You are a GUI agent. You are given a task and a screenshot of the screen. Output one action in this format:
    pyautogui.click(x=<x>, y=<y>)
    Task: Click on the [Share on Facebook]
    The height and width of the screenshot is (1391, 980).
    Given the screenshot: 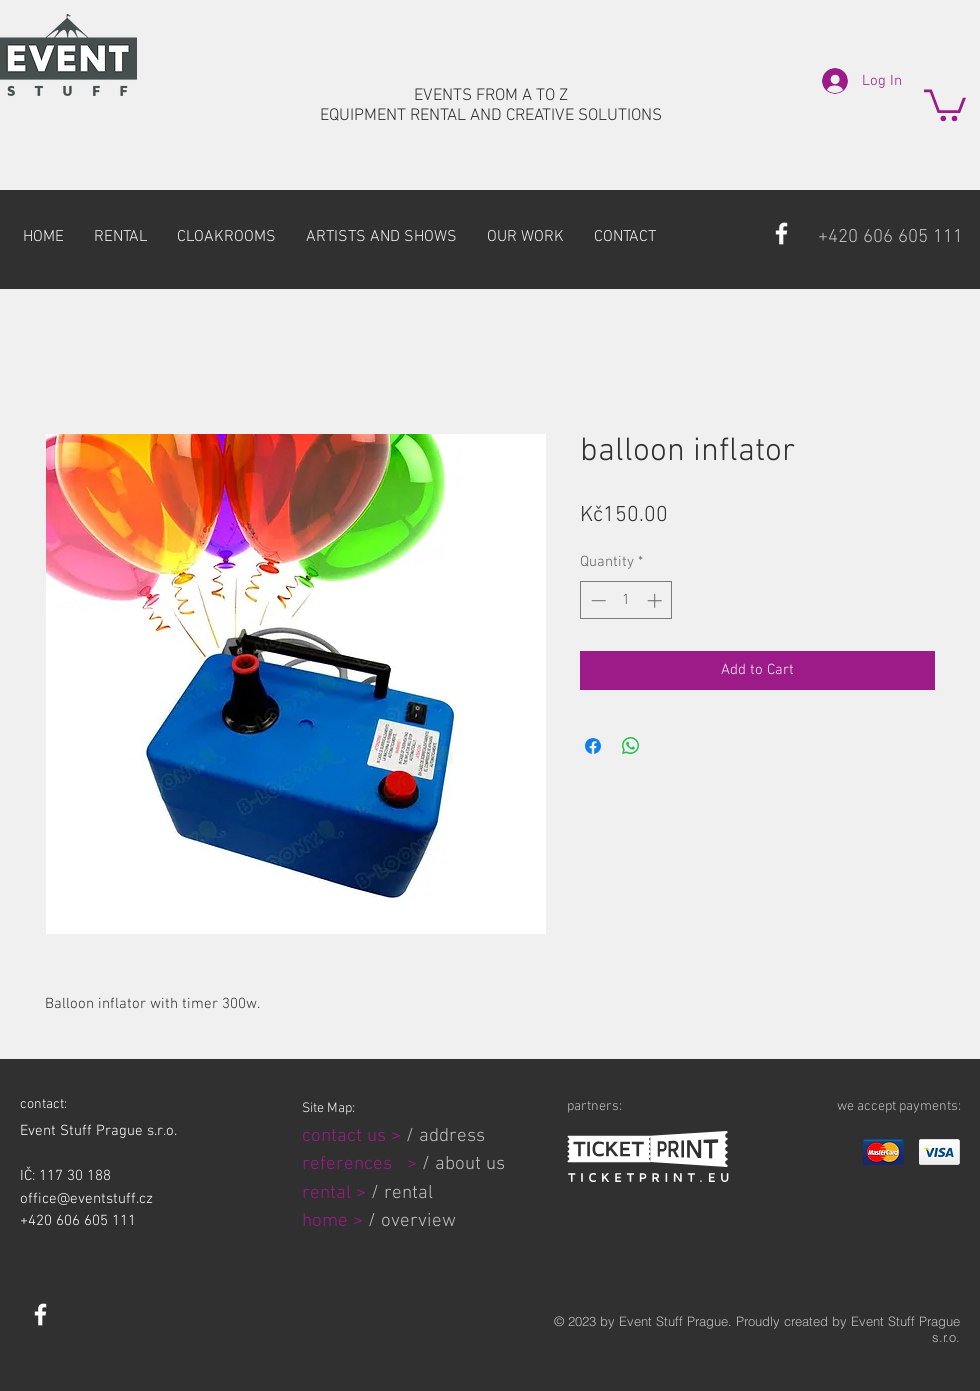 What is the action you would take?
    pyautogui.click(x=593, y=746)
    